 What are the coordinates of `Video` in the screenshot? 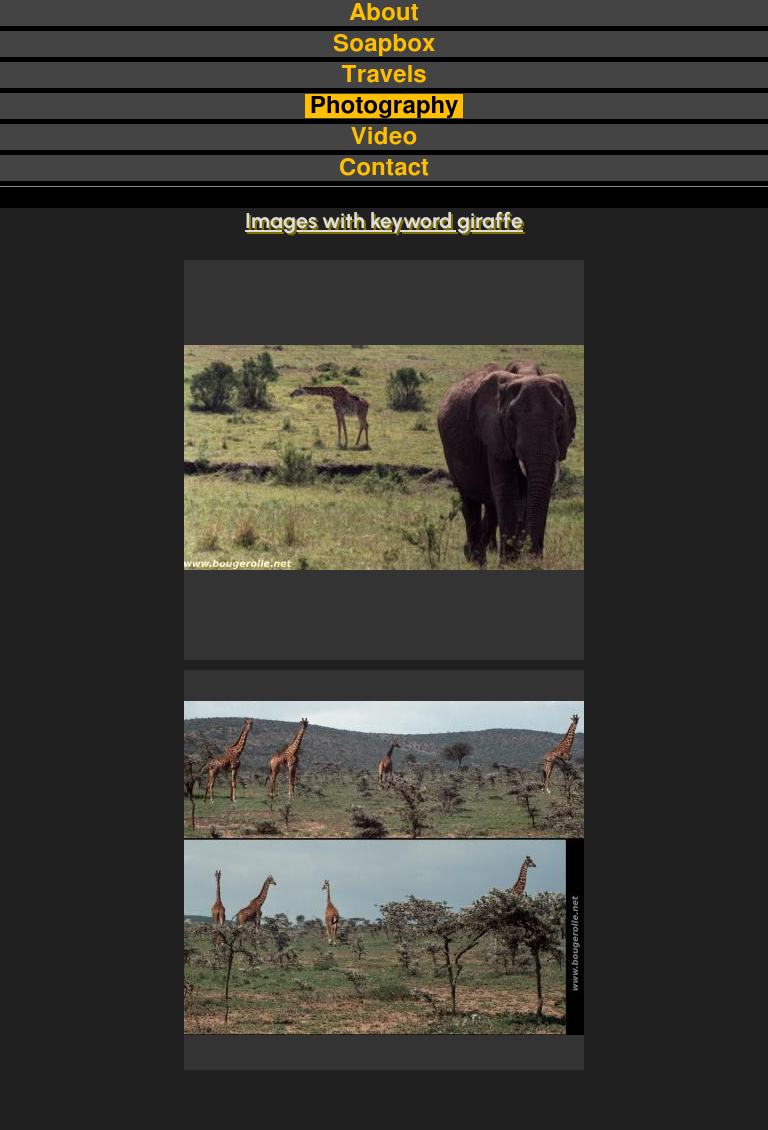 It's located at (384, 137).